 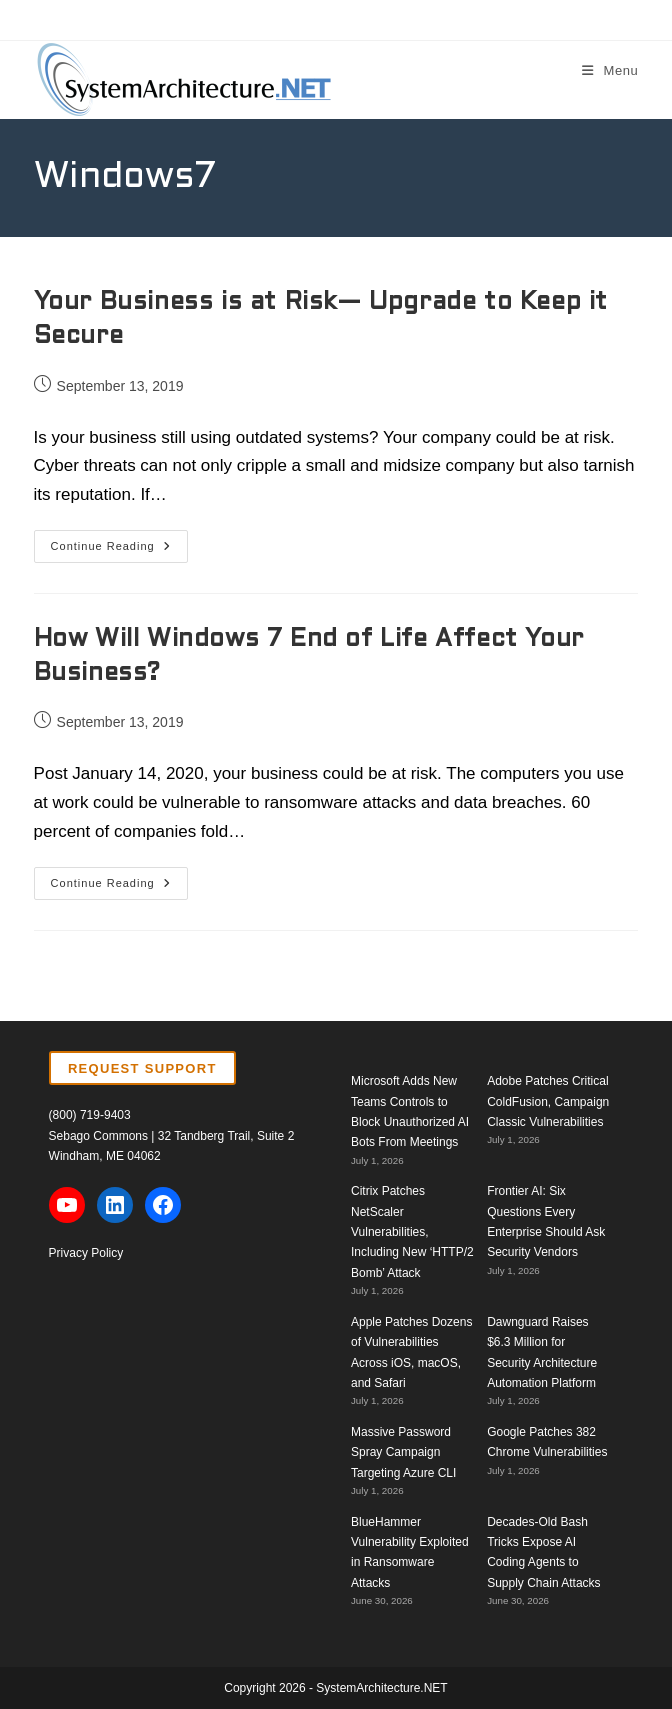 What do you see at coordinates (119, 551) in the screenshot?
I see `Continue Reading` at bounding box center [119, 551].